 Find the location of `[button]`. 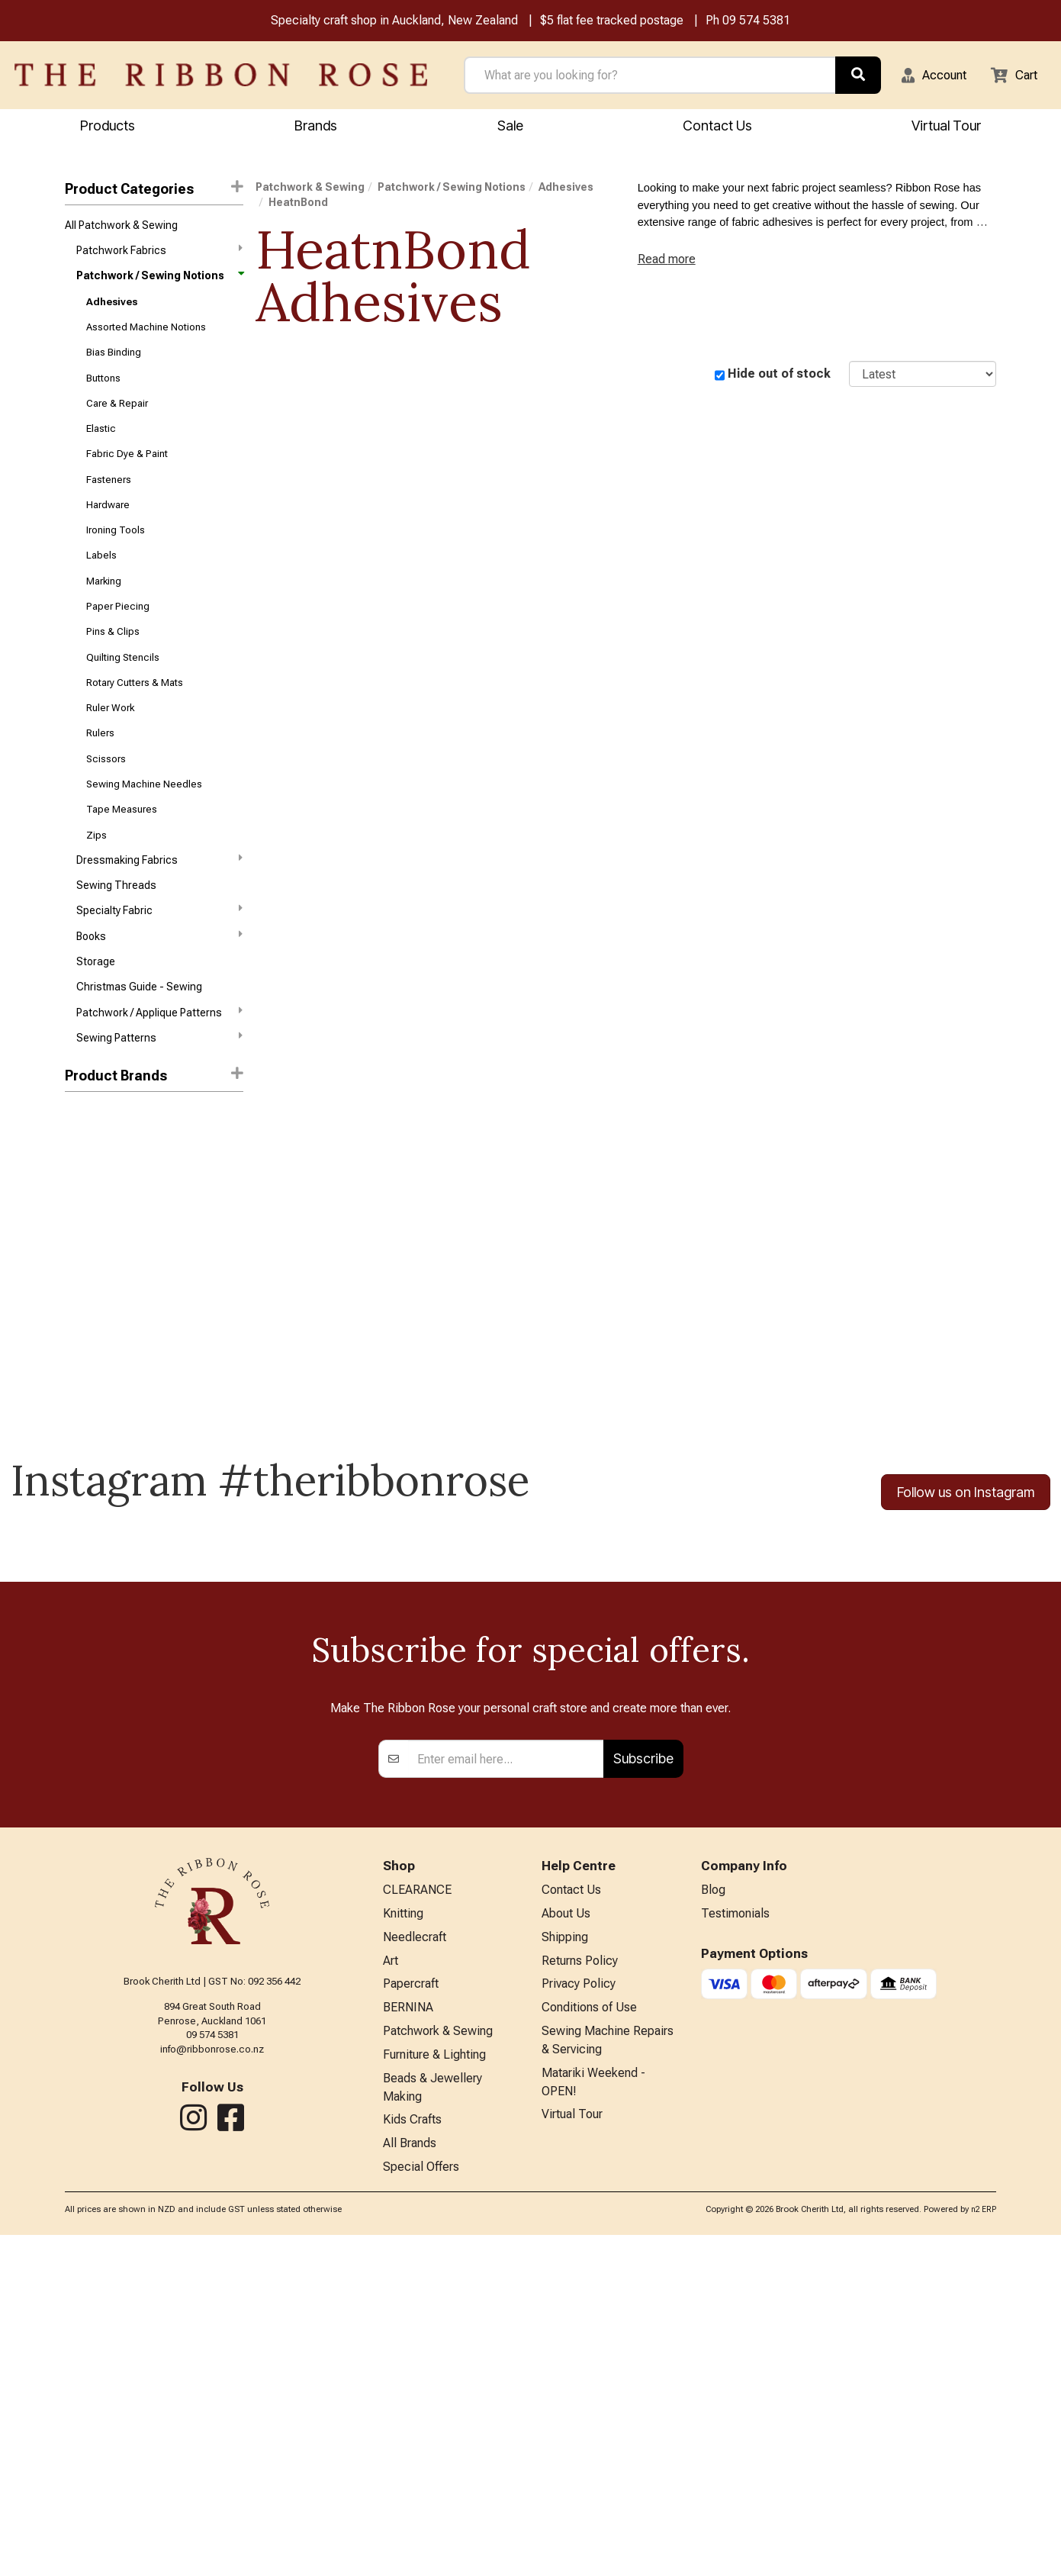

[button] is located at coordinates (924, 76).